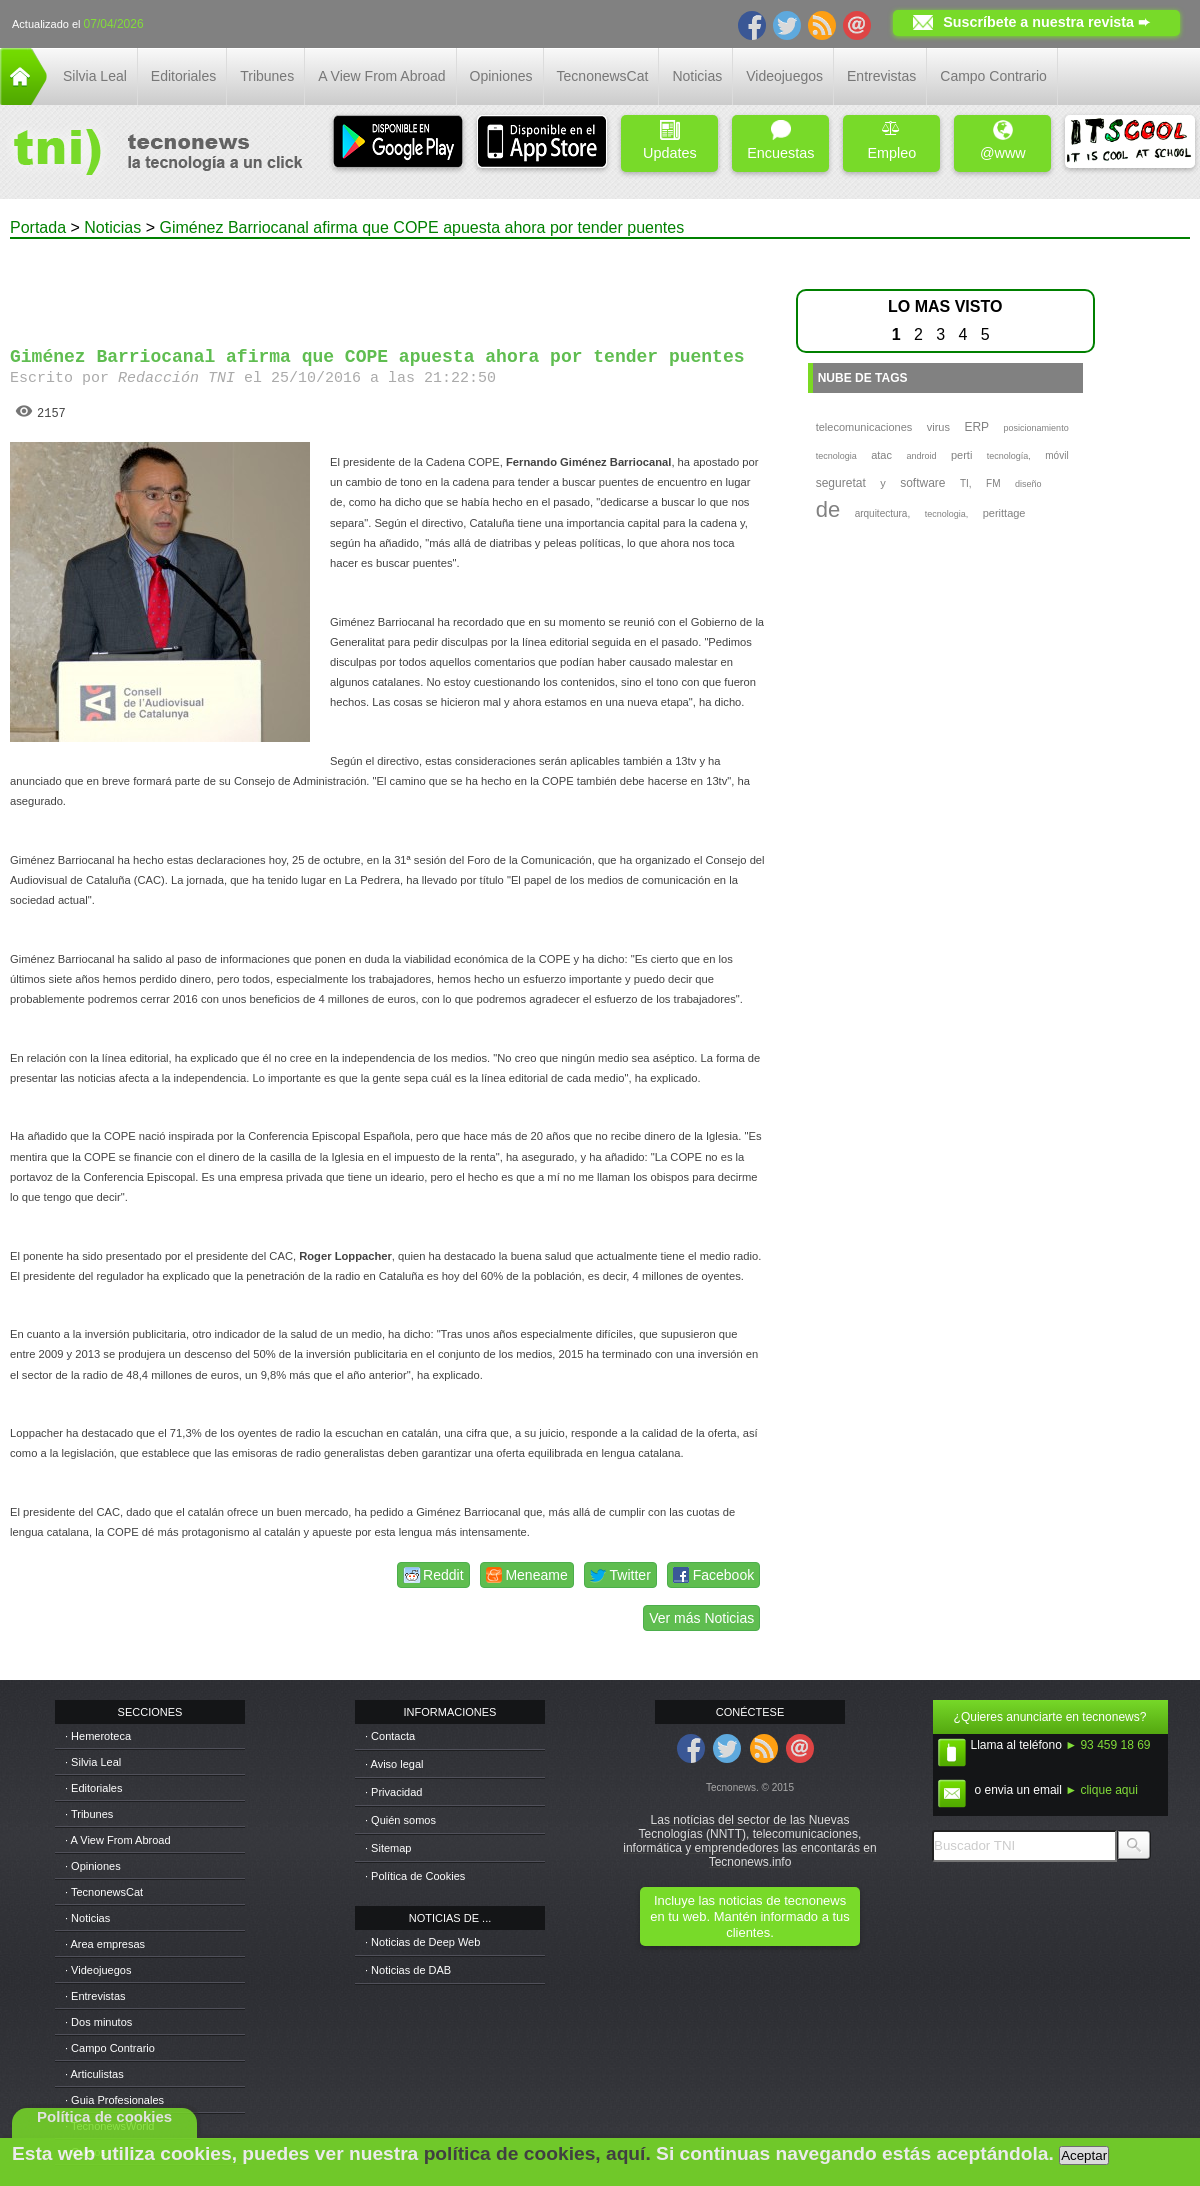  I want to click on Opiniones, so click(501, 76).